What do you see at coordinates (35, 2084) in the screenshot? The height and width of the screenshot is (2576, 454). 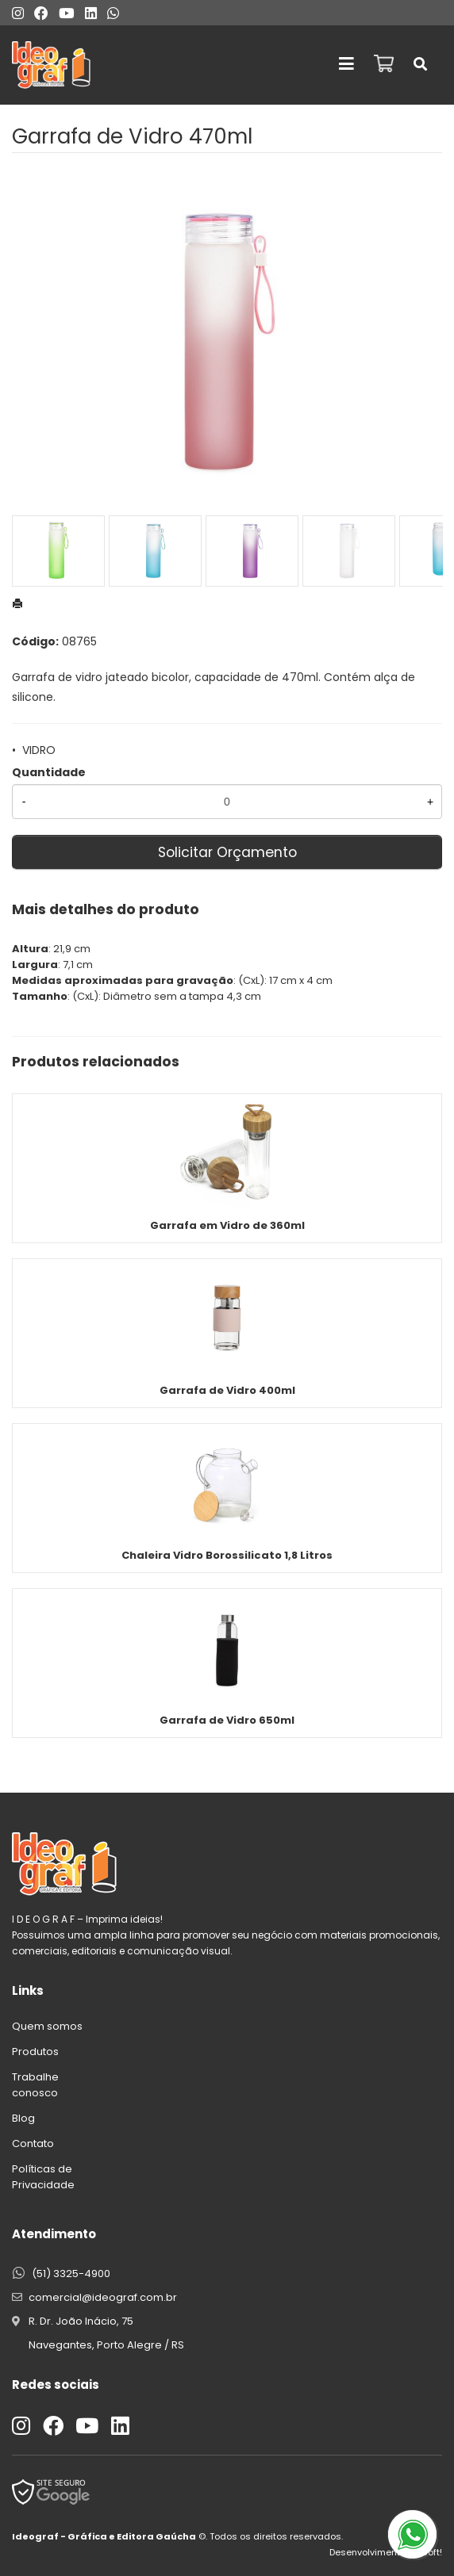 I see `Trabalhe conosco` at bounding box center [35, 2084].